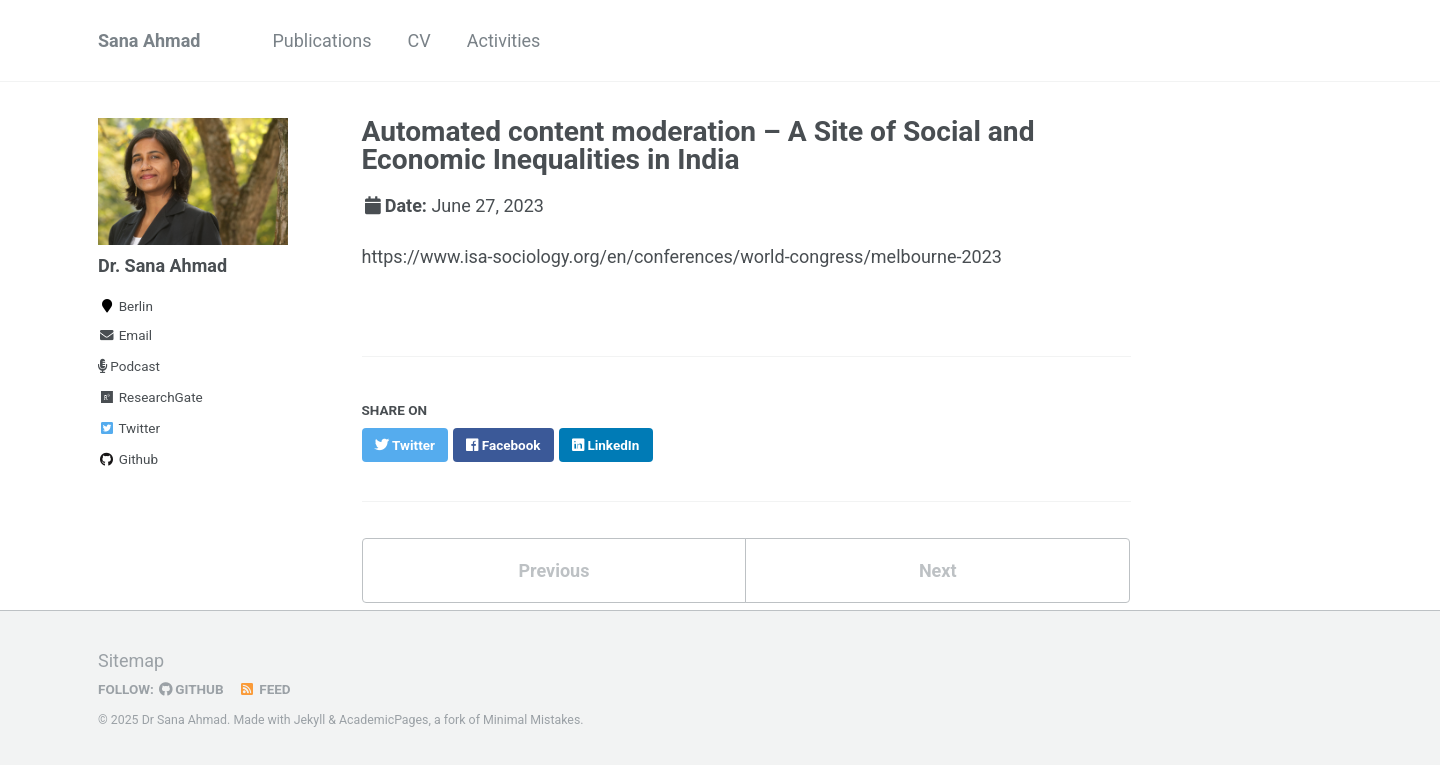  What do you see at coordinates (131, 660) in the screenshot?
I see `Sitemap` at bounding box center [131, 660].